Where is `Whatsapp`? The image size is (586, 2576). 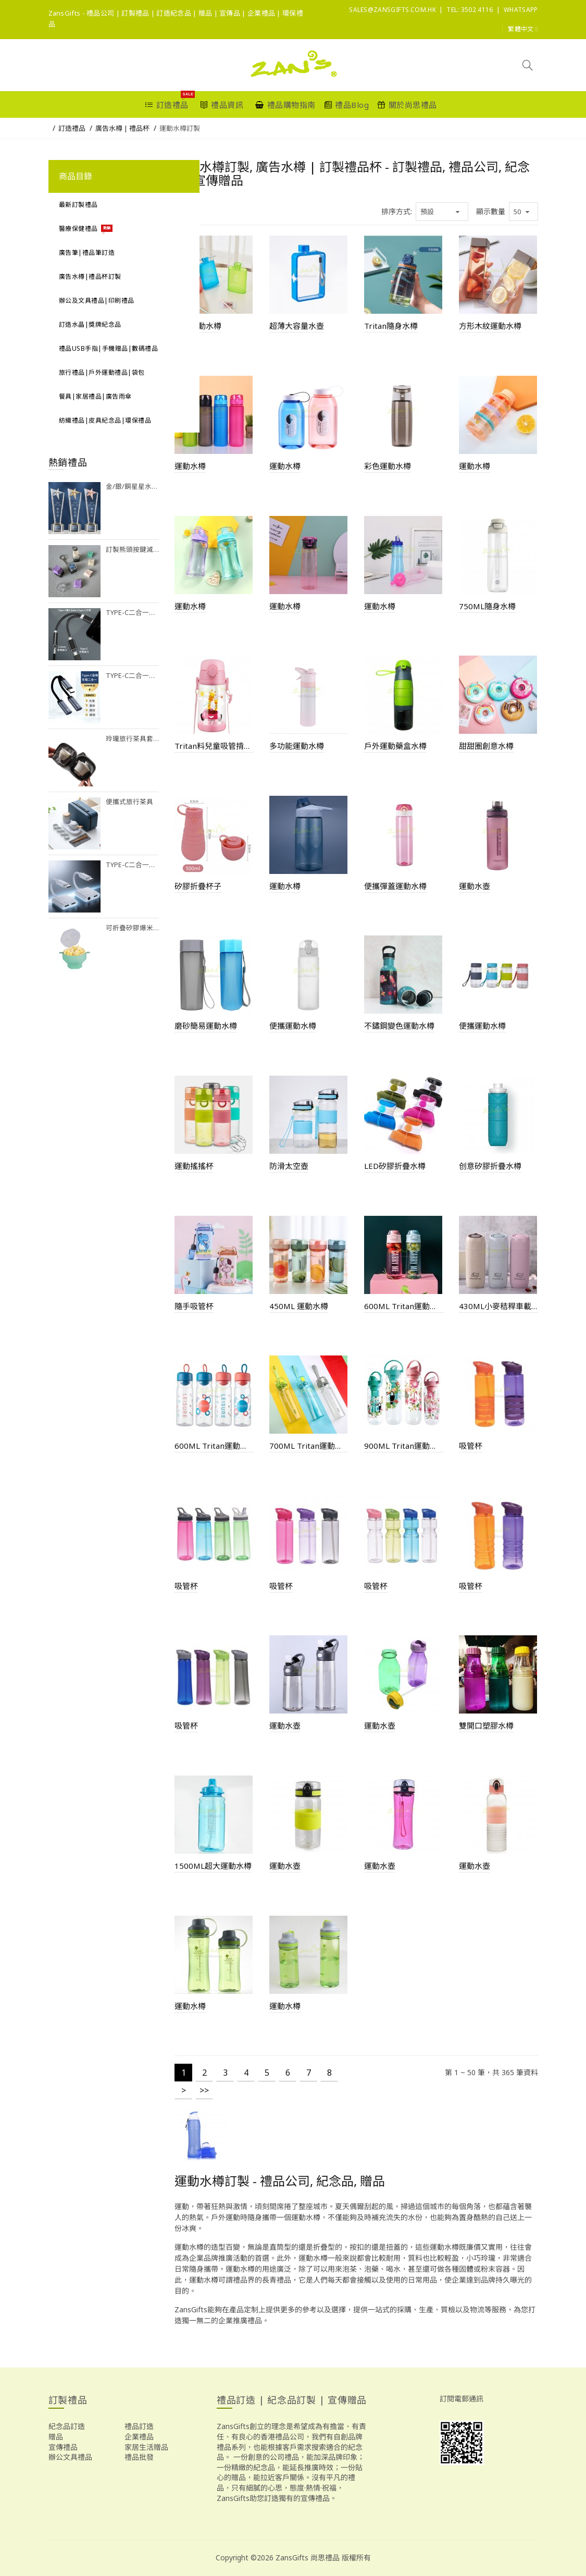
Whatsapp is located at coordinates (521, 9).